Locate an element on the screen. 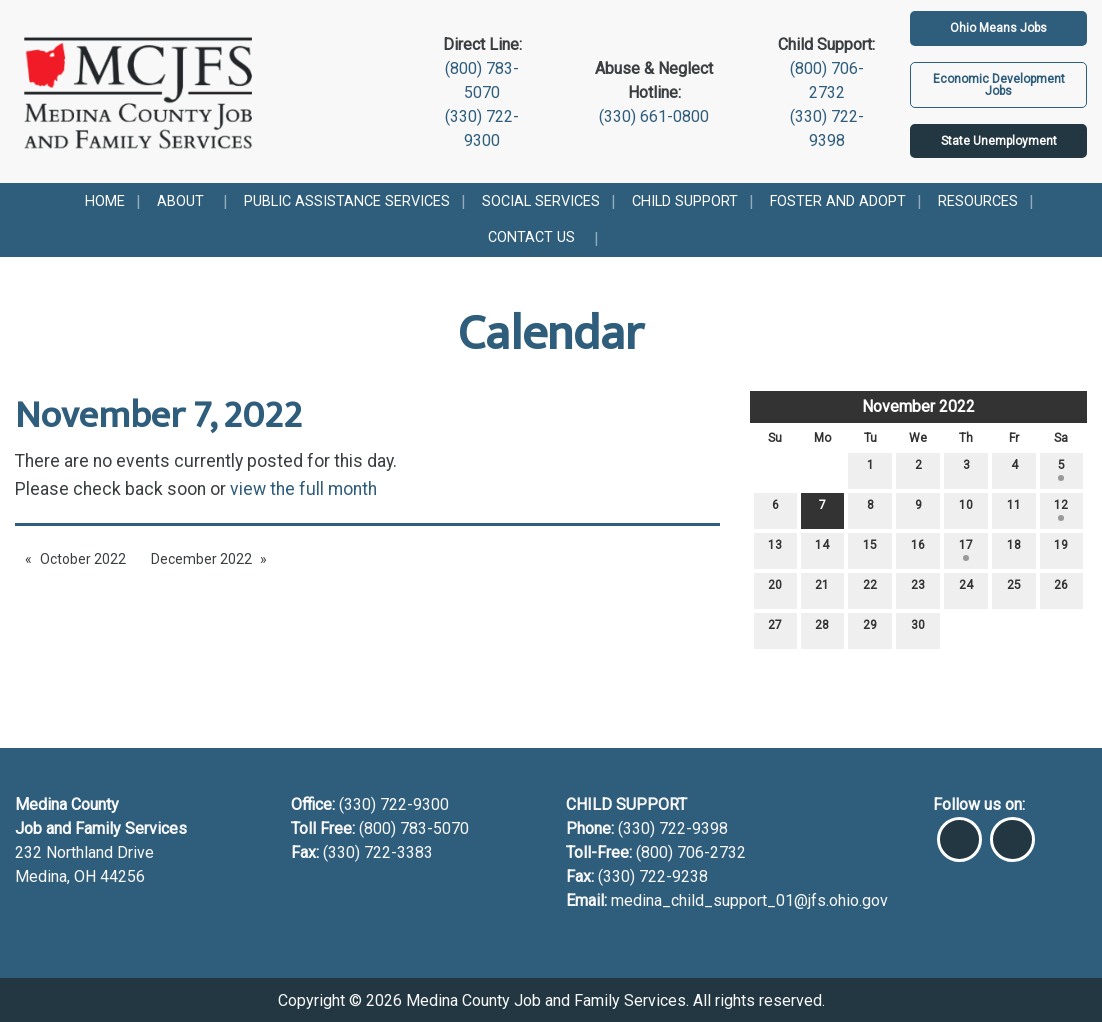  view the full month is located at coordinates (303, 489).